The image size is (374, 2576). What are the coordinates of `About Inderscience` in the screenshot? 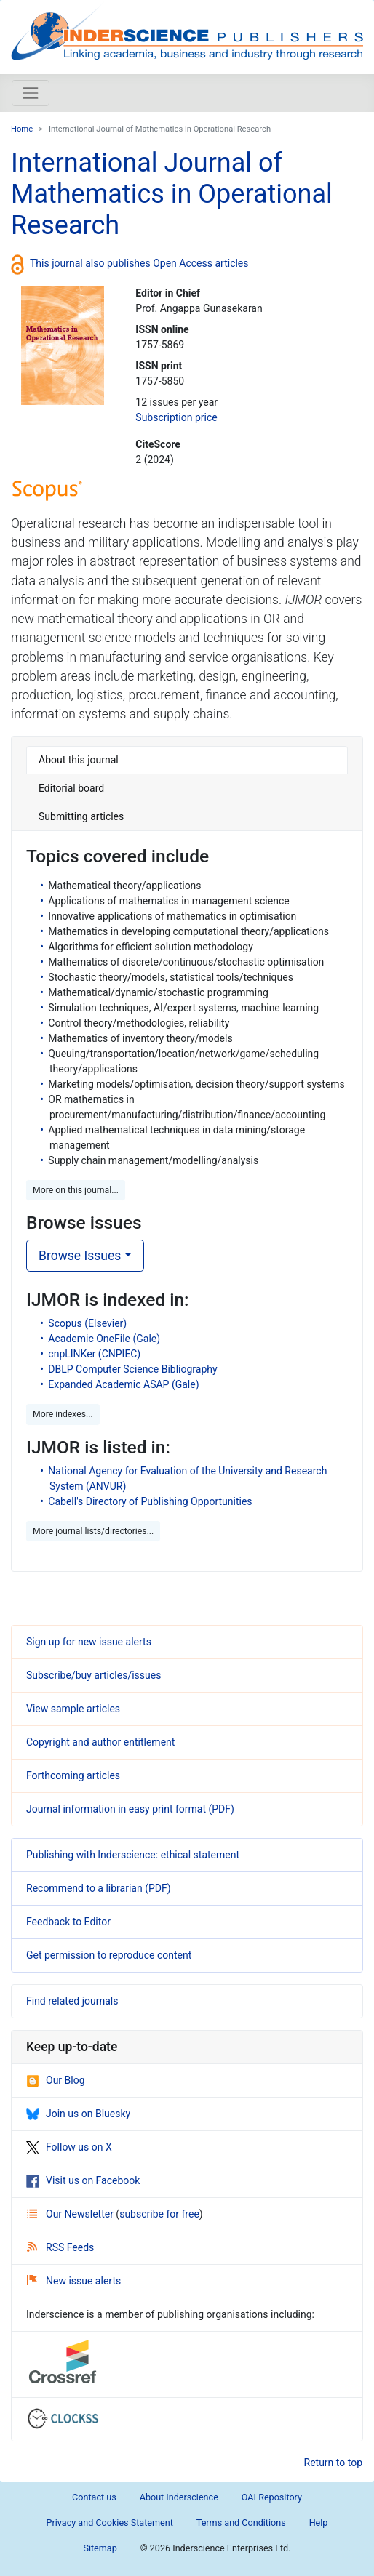 It's located at (179, 2497).